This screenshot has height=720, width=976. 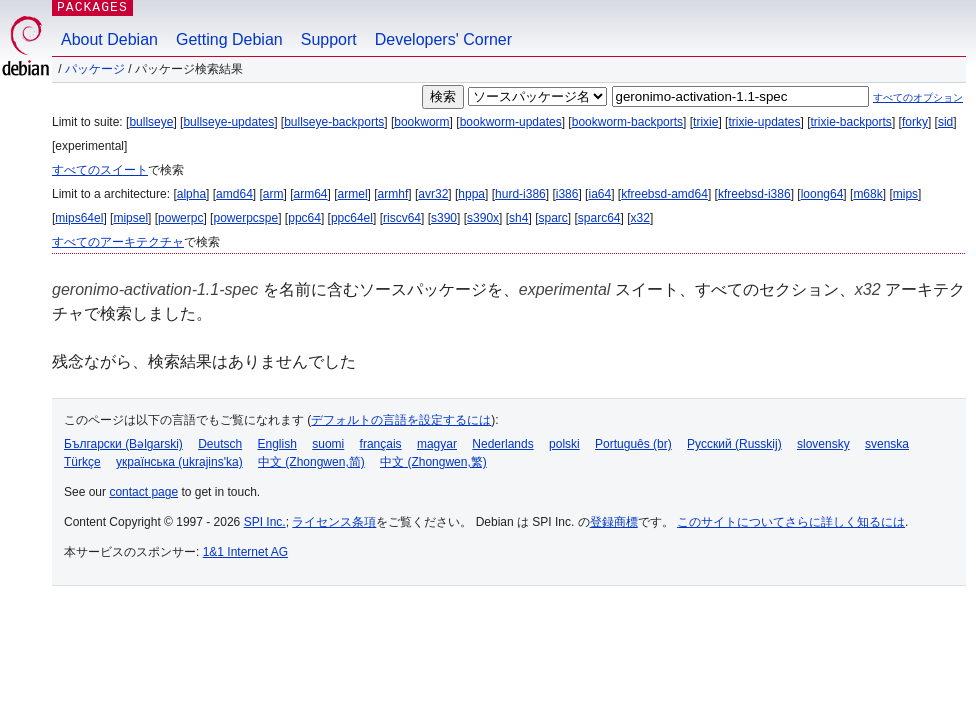 What do you see at coordinates (393, 194) in the screenshot?
I see `armhf` at bounding box center [393, 194].